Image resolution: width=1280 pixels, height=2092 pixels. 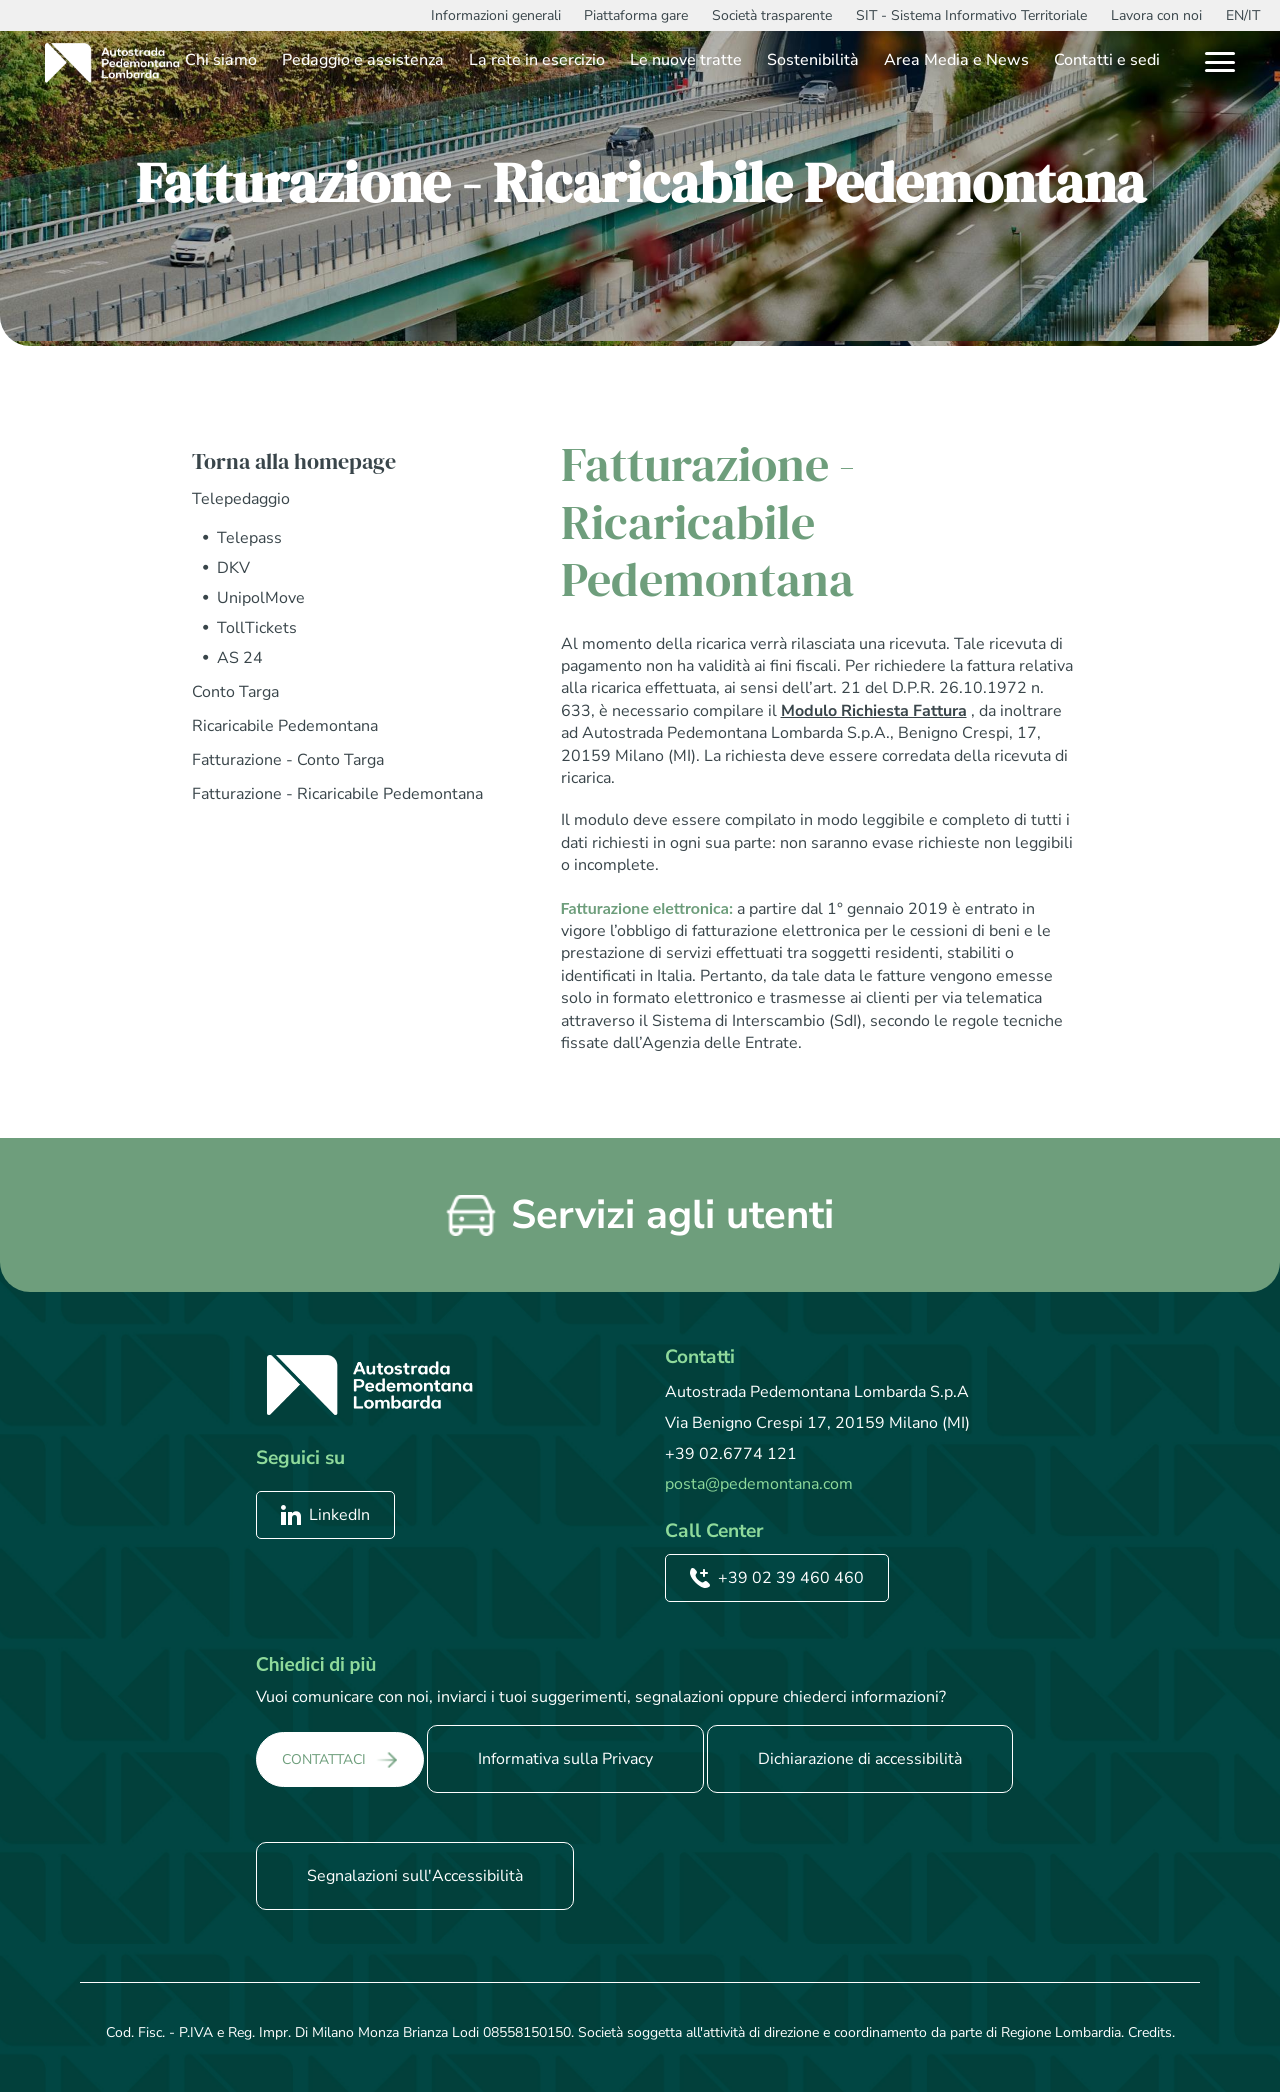 I want to click on Sostenibilità, so click(x=813, y=60).